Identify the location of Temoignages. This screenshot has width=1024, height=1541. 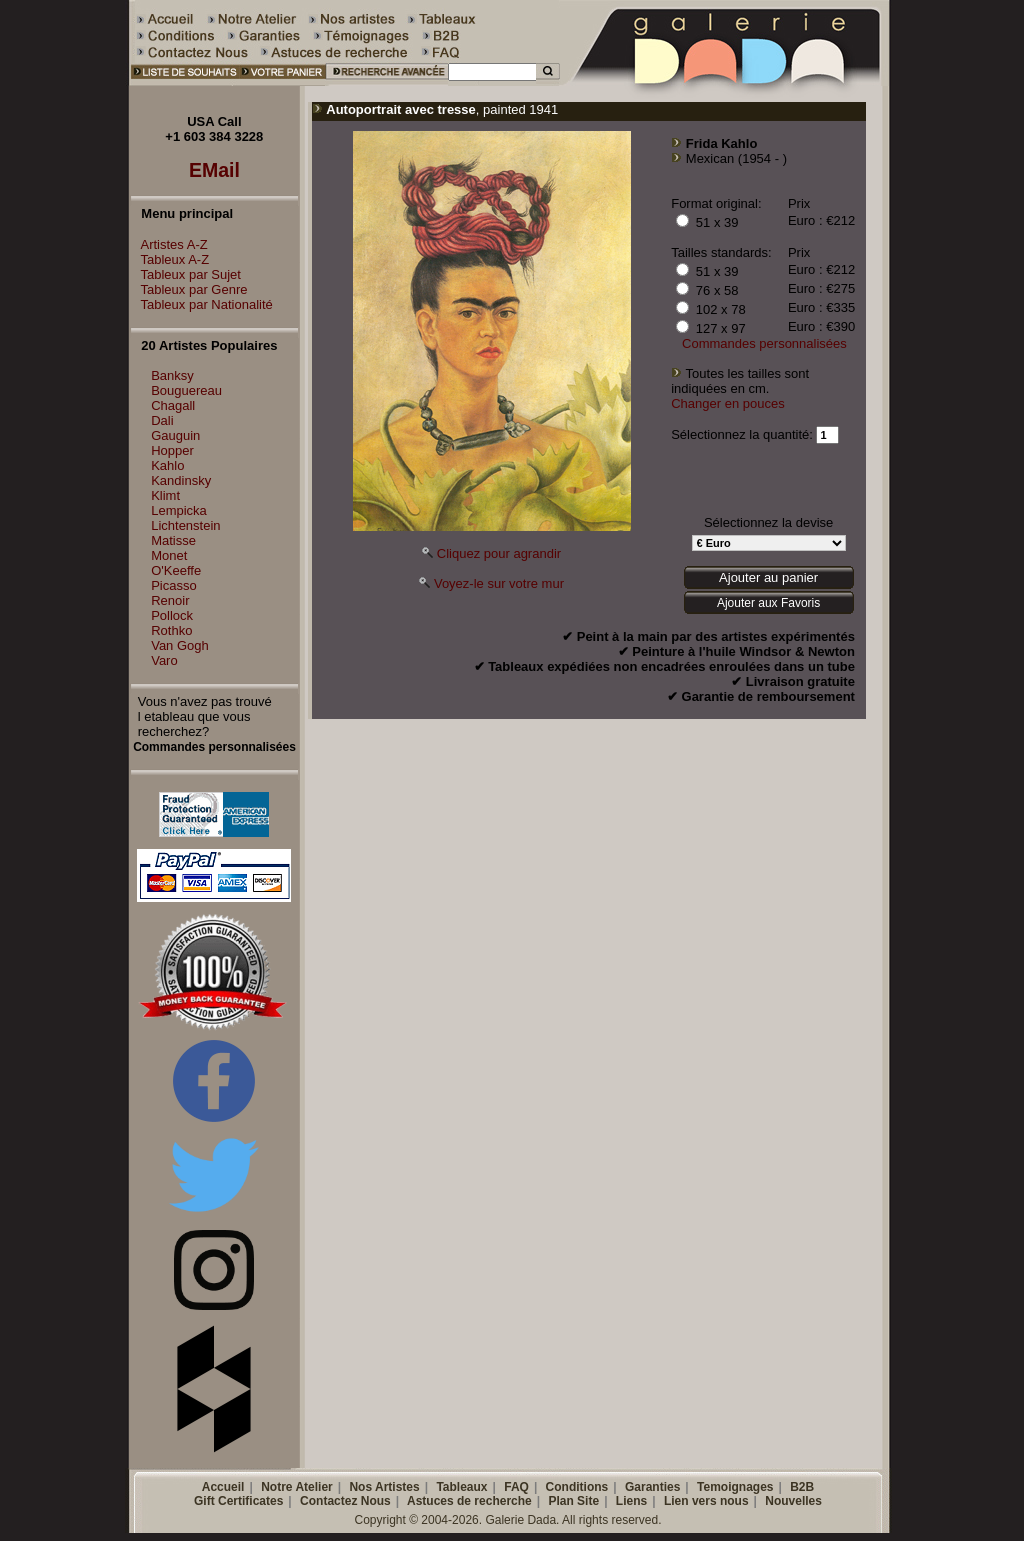
(735, 1487).